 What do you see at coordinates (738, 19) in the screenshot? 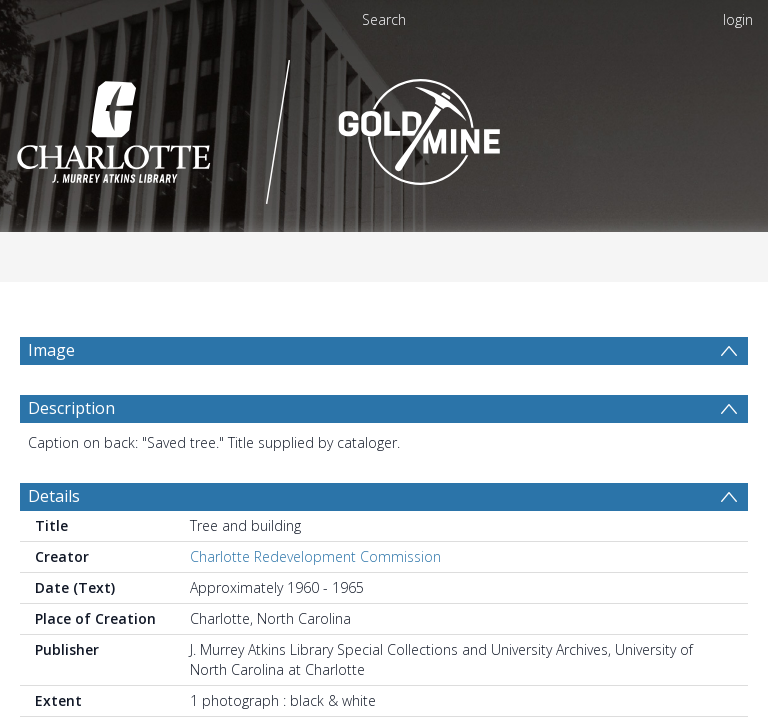
I see `login [menuitem]` at bounding box center [738, 19].